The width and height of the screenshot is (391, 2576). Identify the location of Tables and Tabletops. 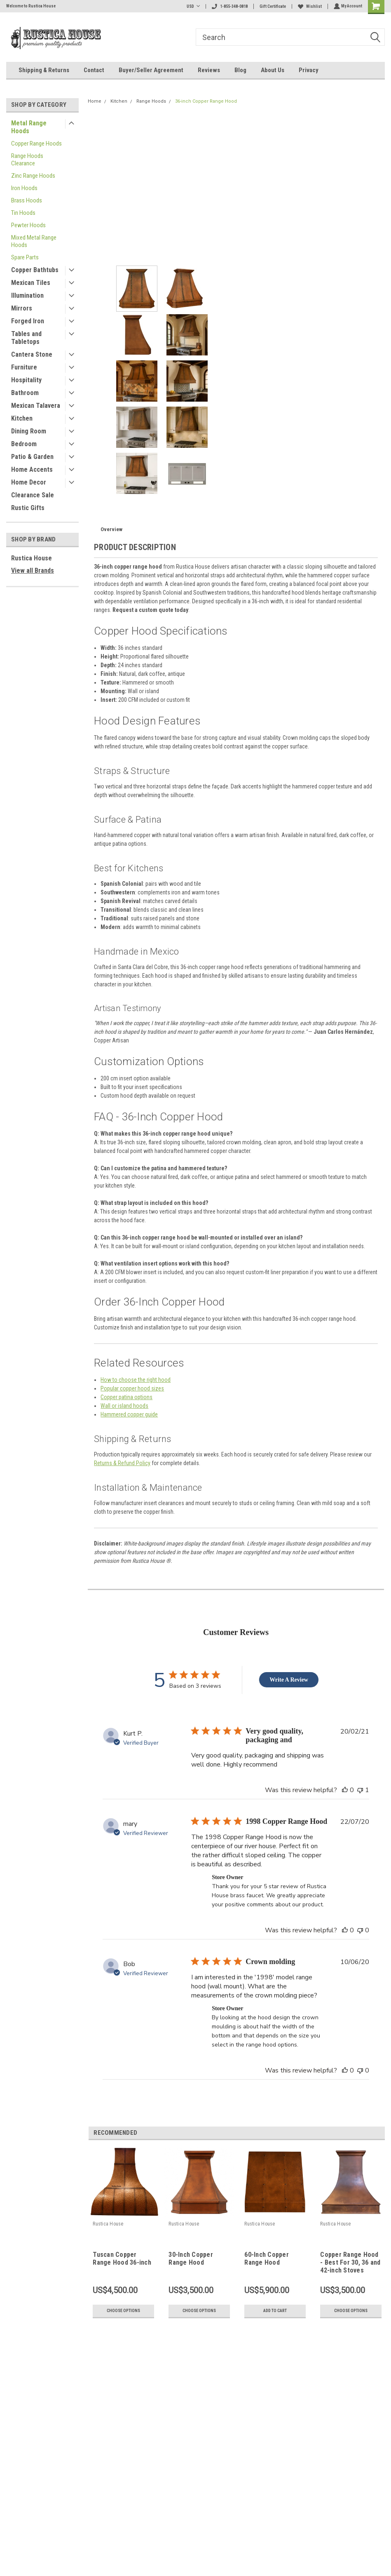
(26, 338).